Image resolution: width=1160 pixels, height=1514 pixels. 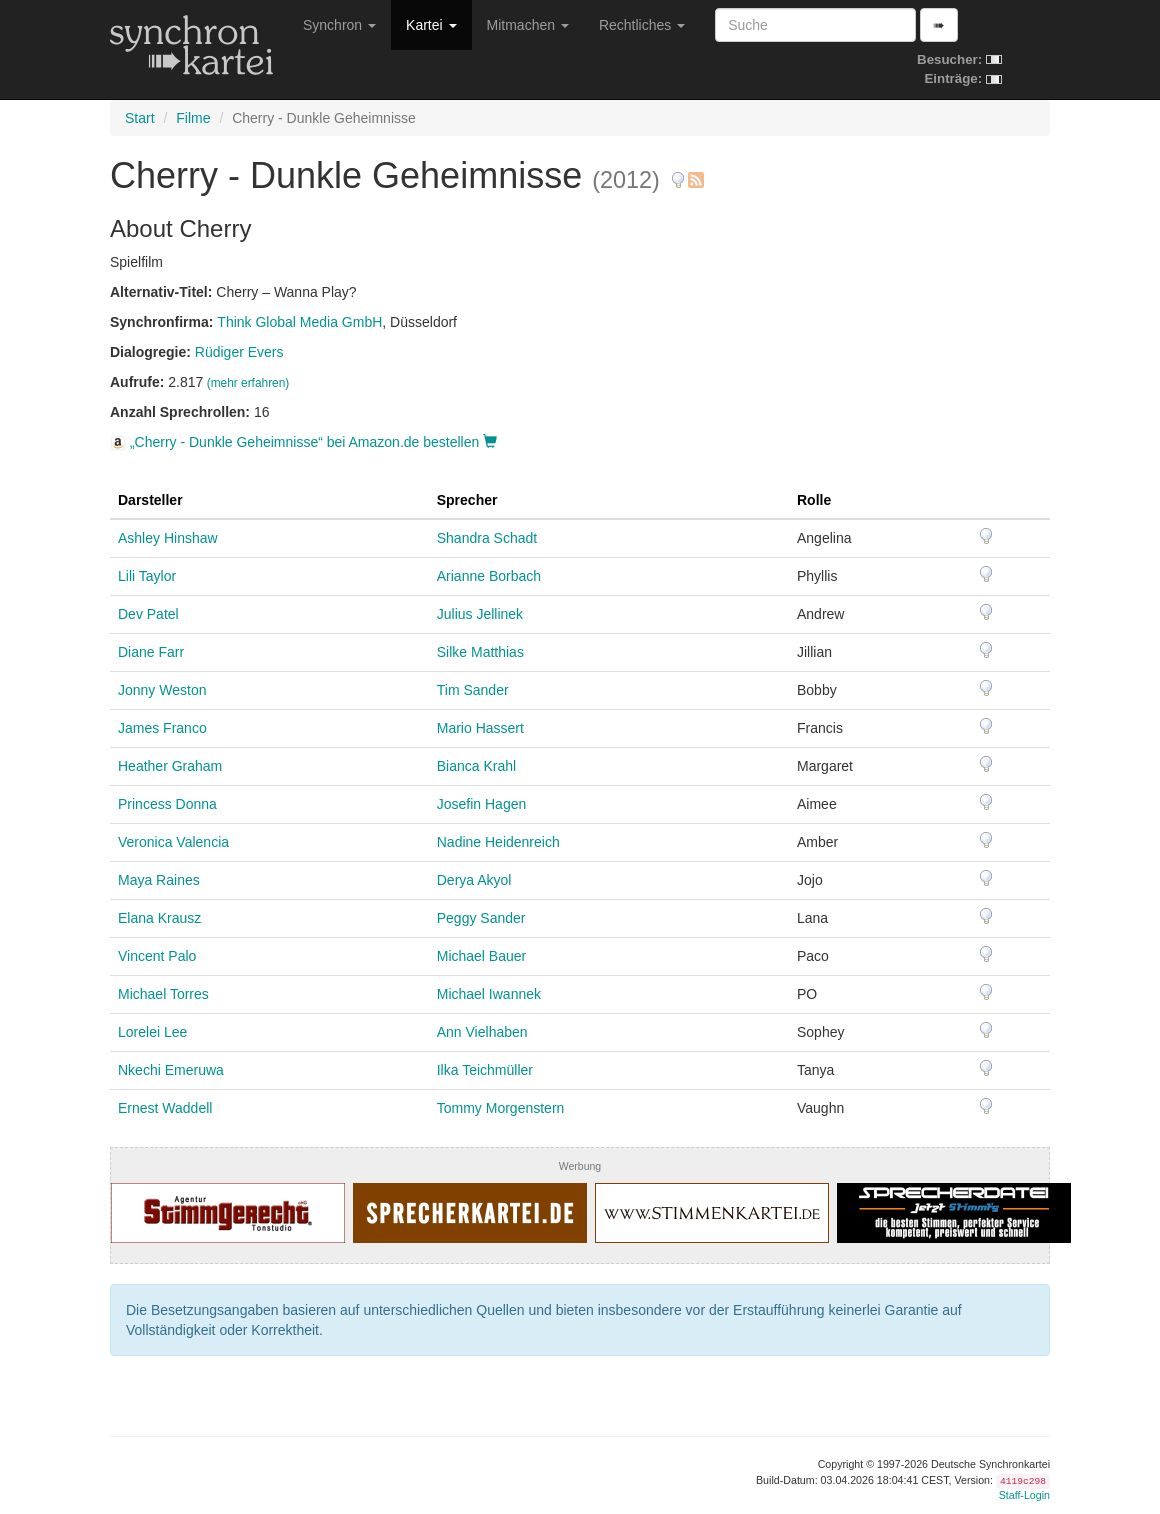 I want to click on Arianne Borbach, so click(x=489, y=576).